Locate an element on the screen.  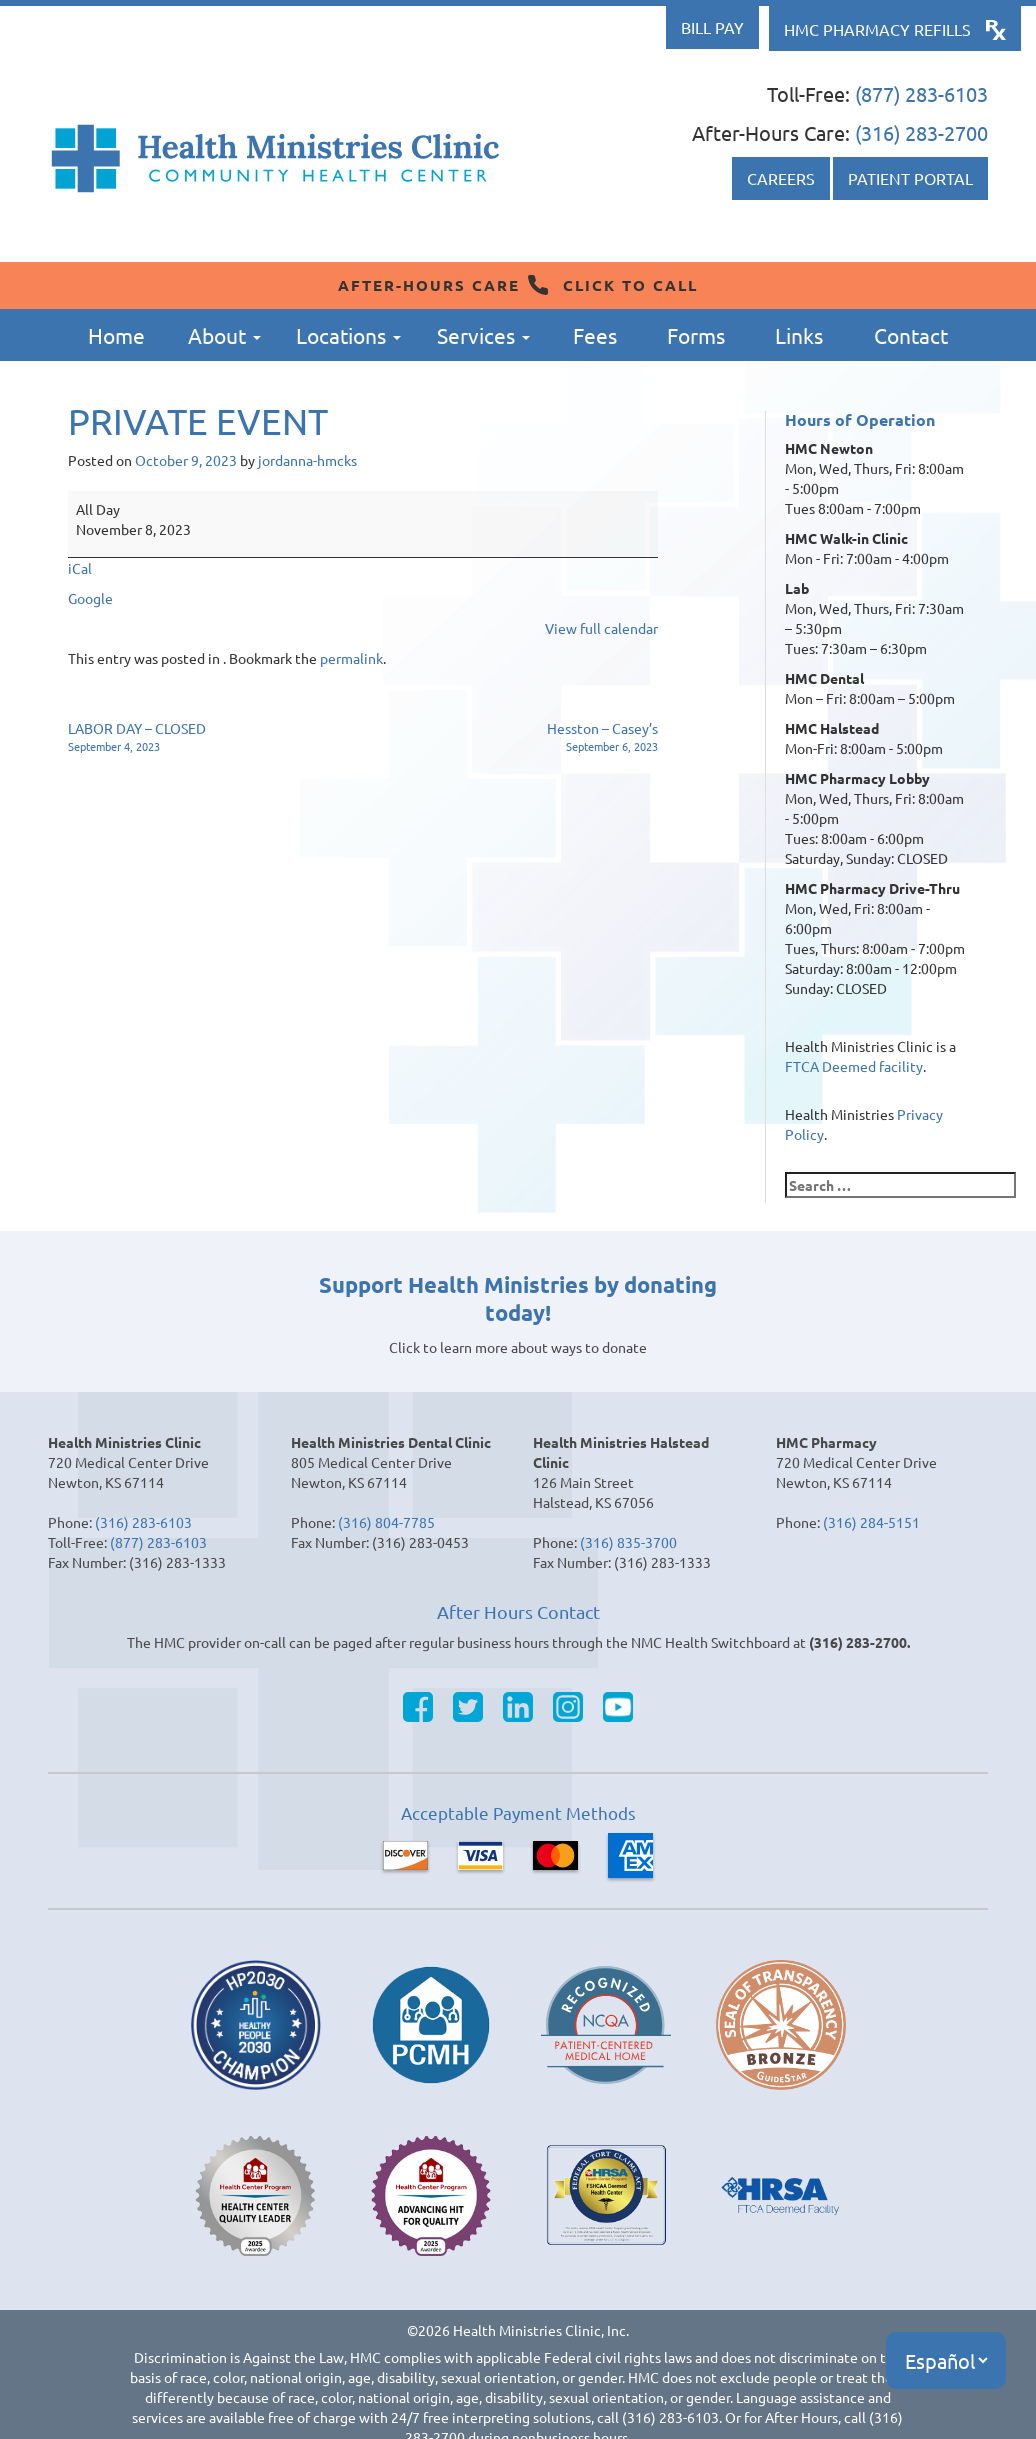
Patient Portal is located at coordinates (910, 178).